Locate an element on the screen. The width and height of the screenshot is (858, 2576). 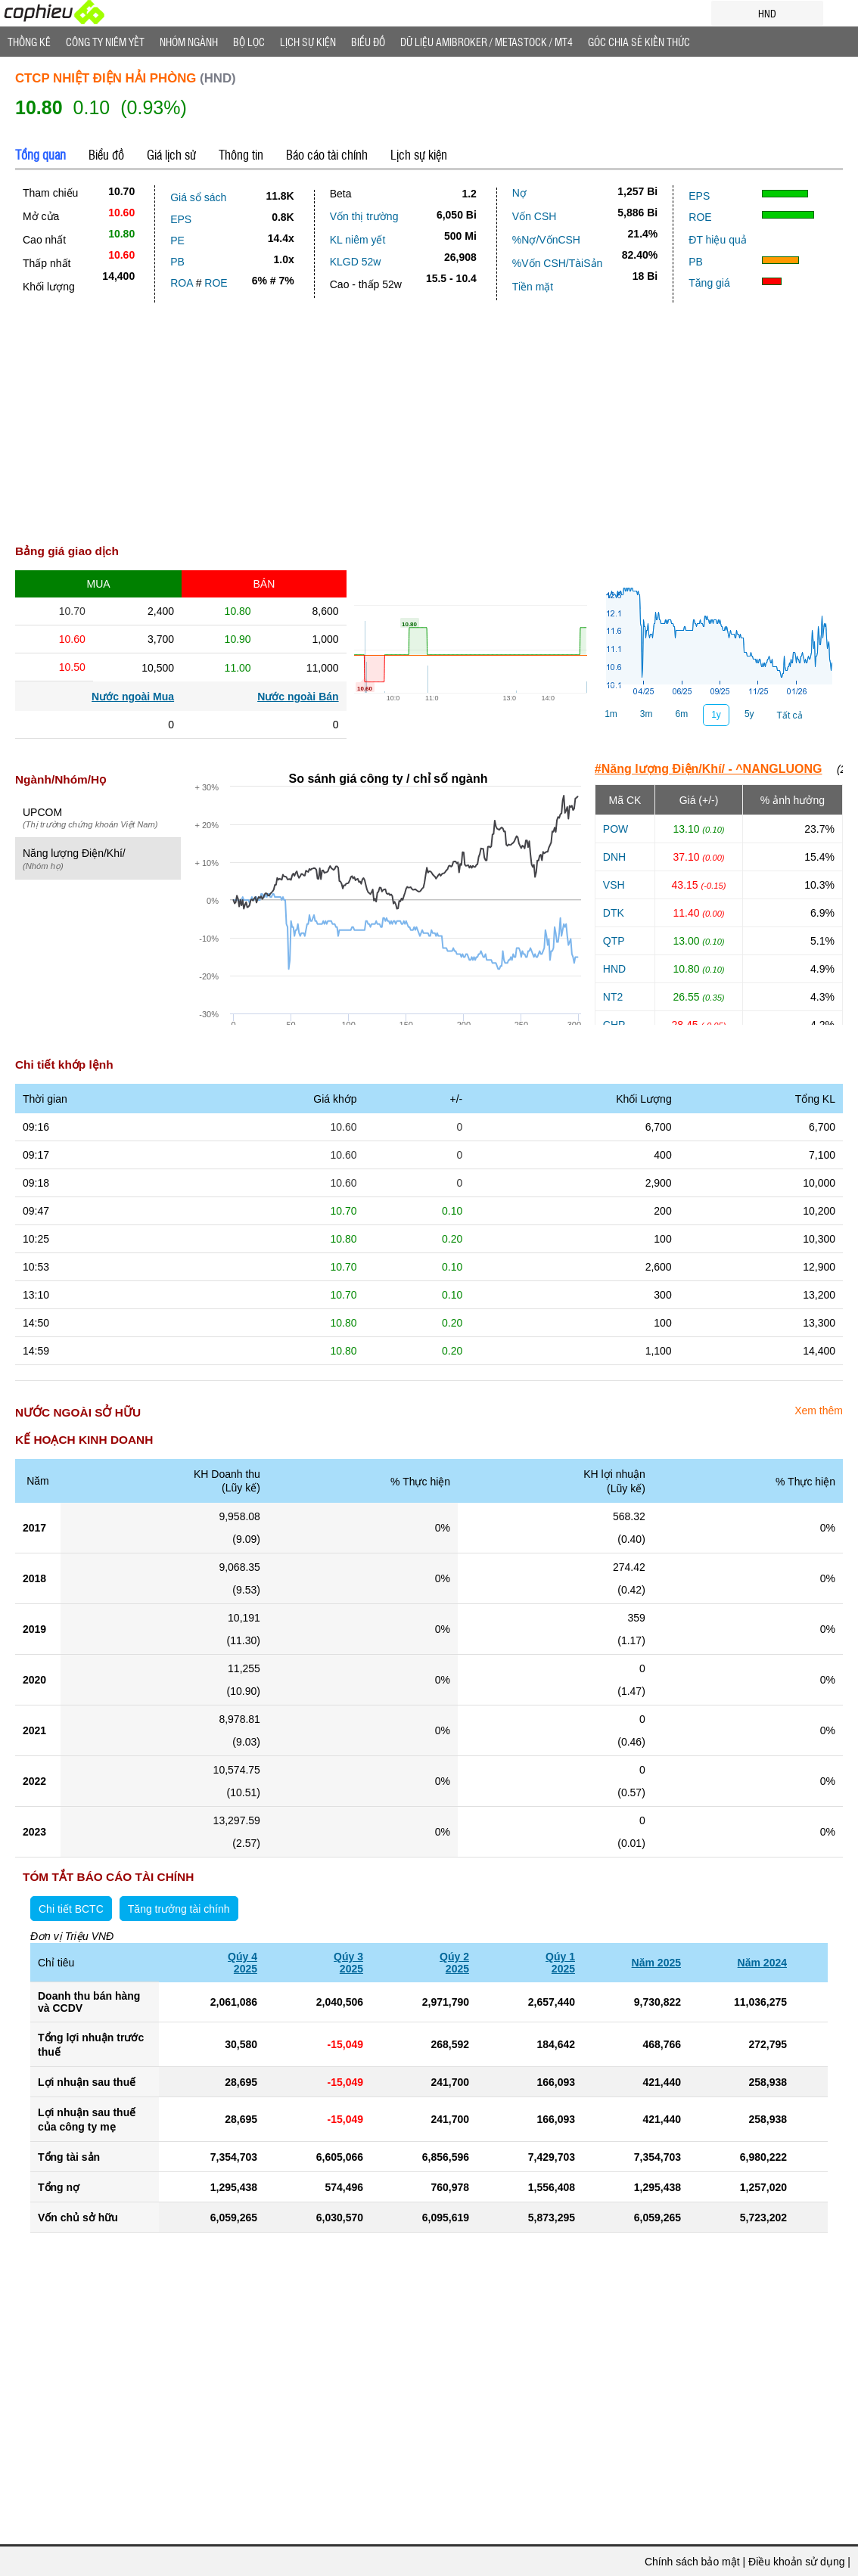
6m is located at coordinates (682, 714).